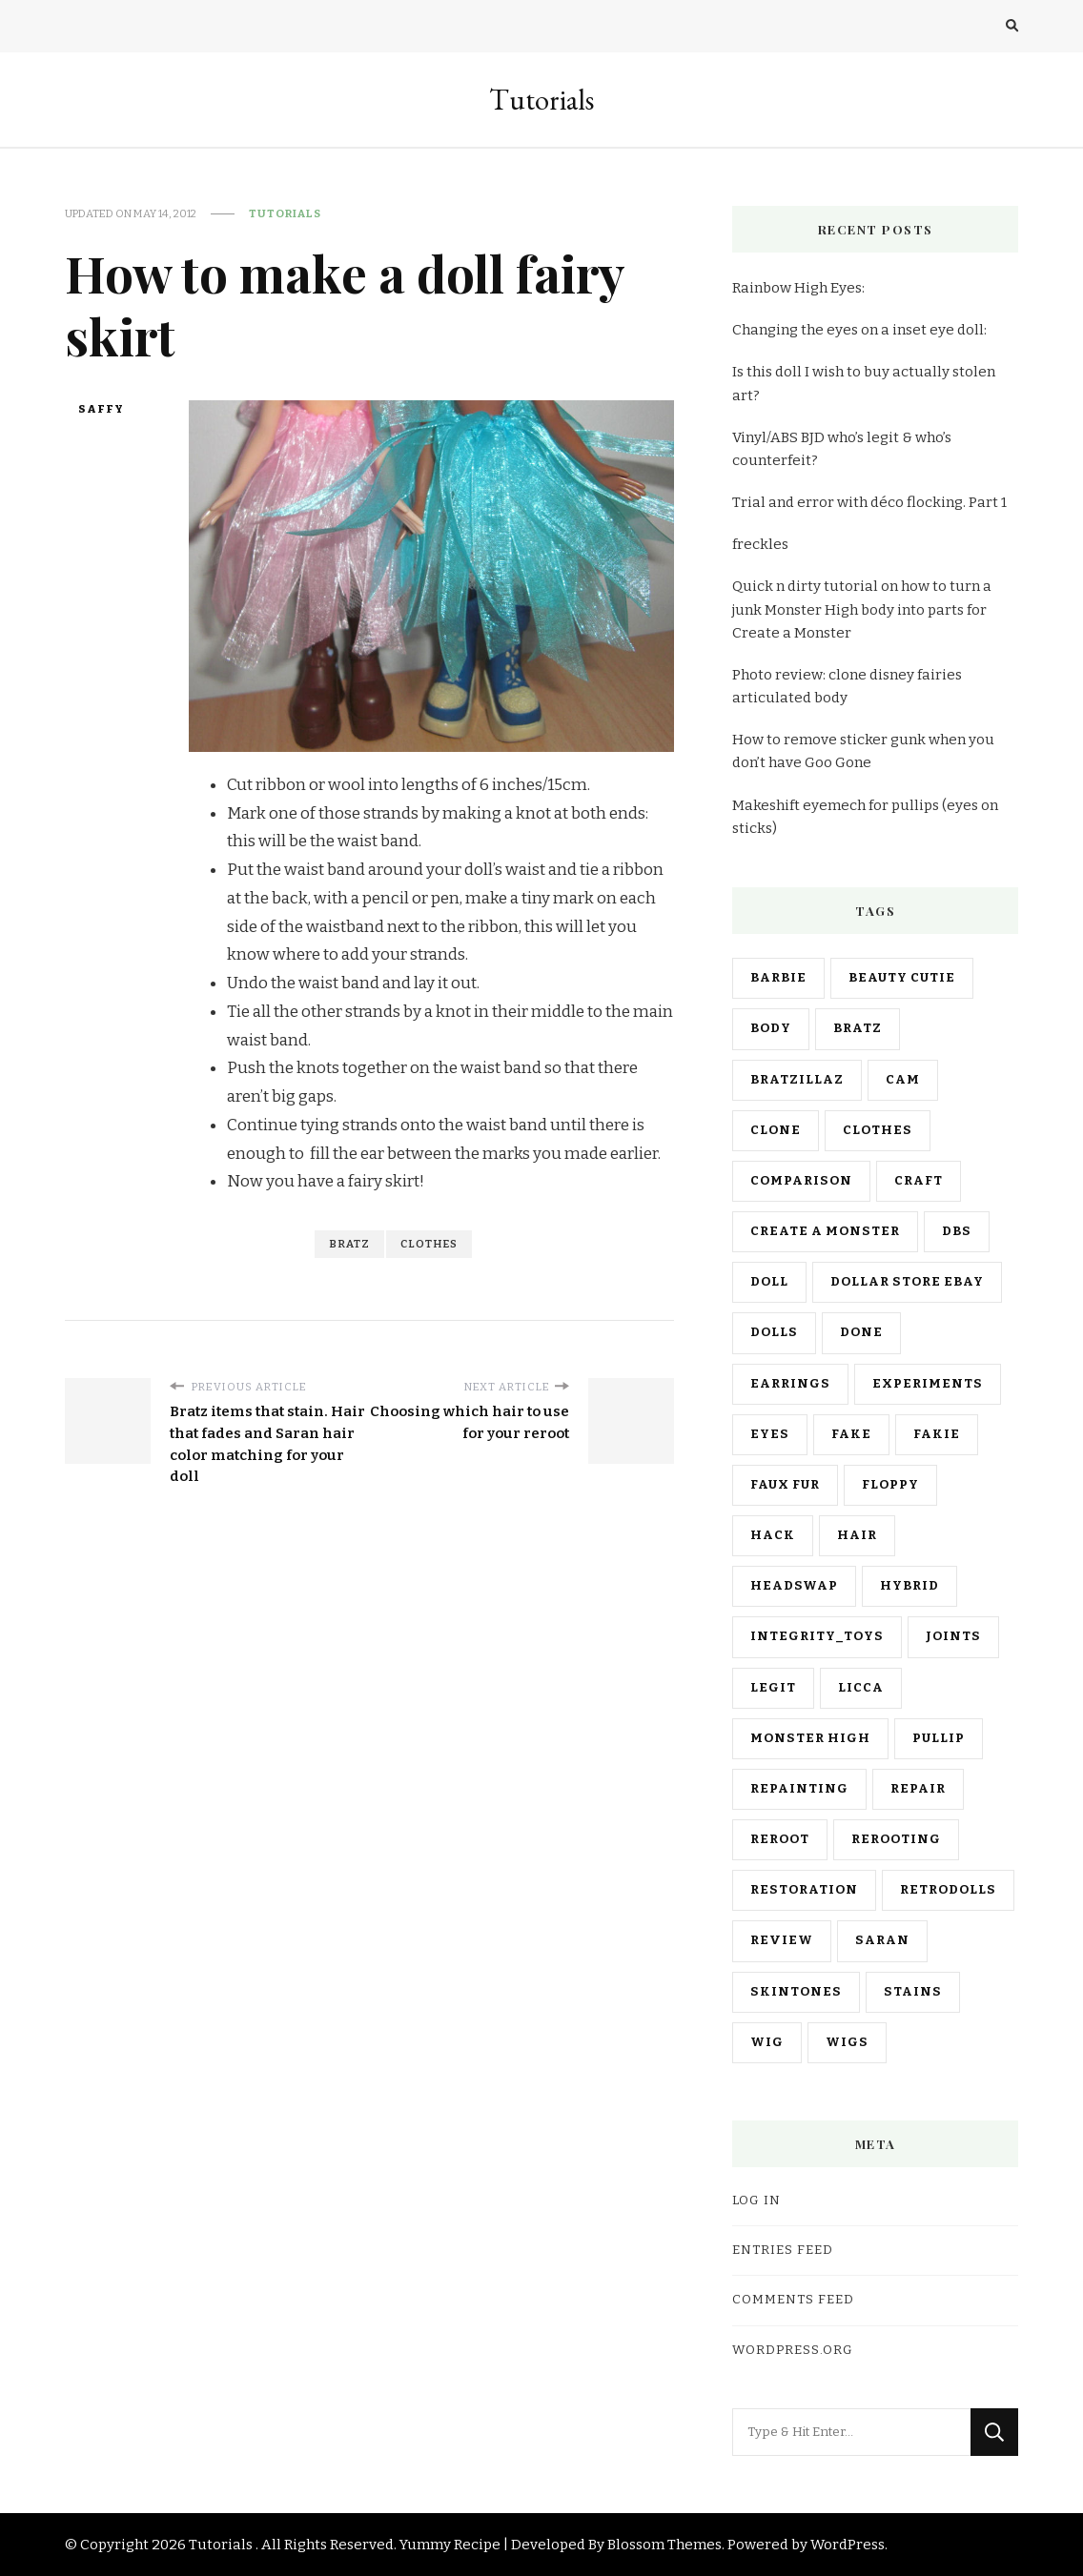 The width and height of the screenshot is (1083, 2576). I want to click on barbie [barbie (25 items)], so click(778, 977).